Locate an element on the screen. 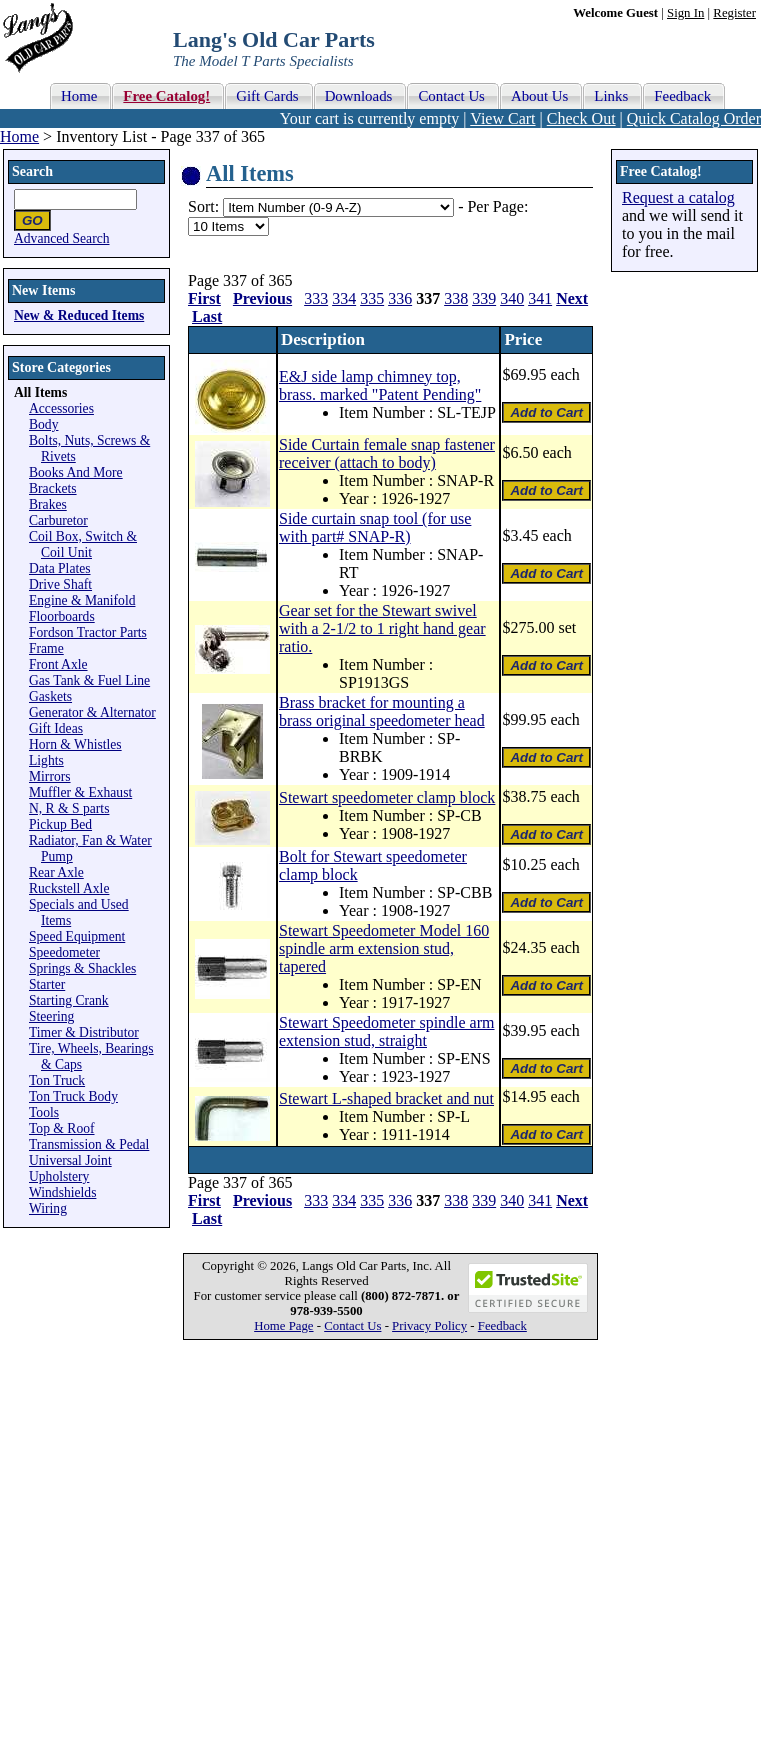 This screenshot has height=1748, width=761. Fordson Tractor Parts is located at coordinates (88, 632).